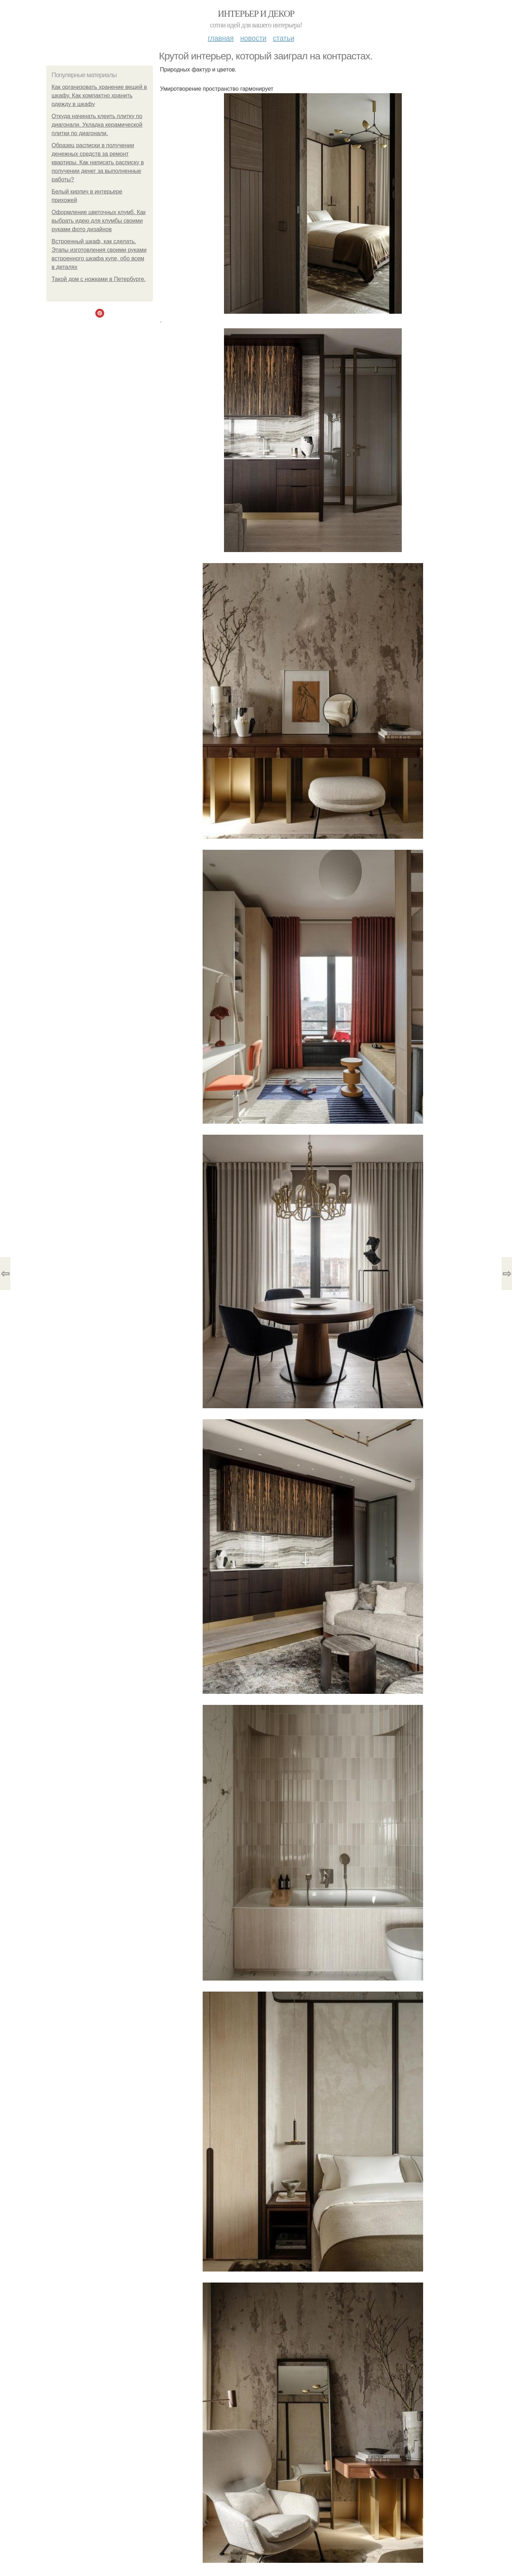  Describe the element at coordinates (99, 220) in the screenshot. I see `Оформление цветочных клумб. Как выбрать идею для клумбы своими руками фото дизайнов` at that location.